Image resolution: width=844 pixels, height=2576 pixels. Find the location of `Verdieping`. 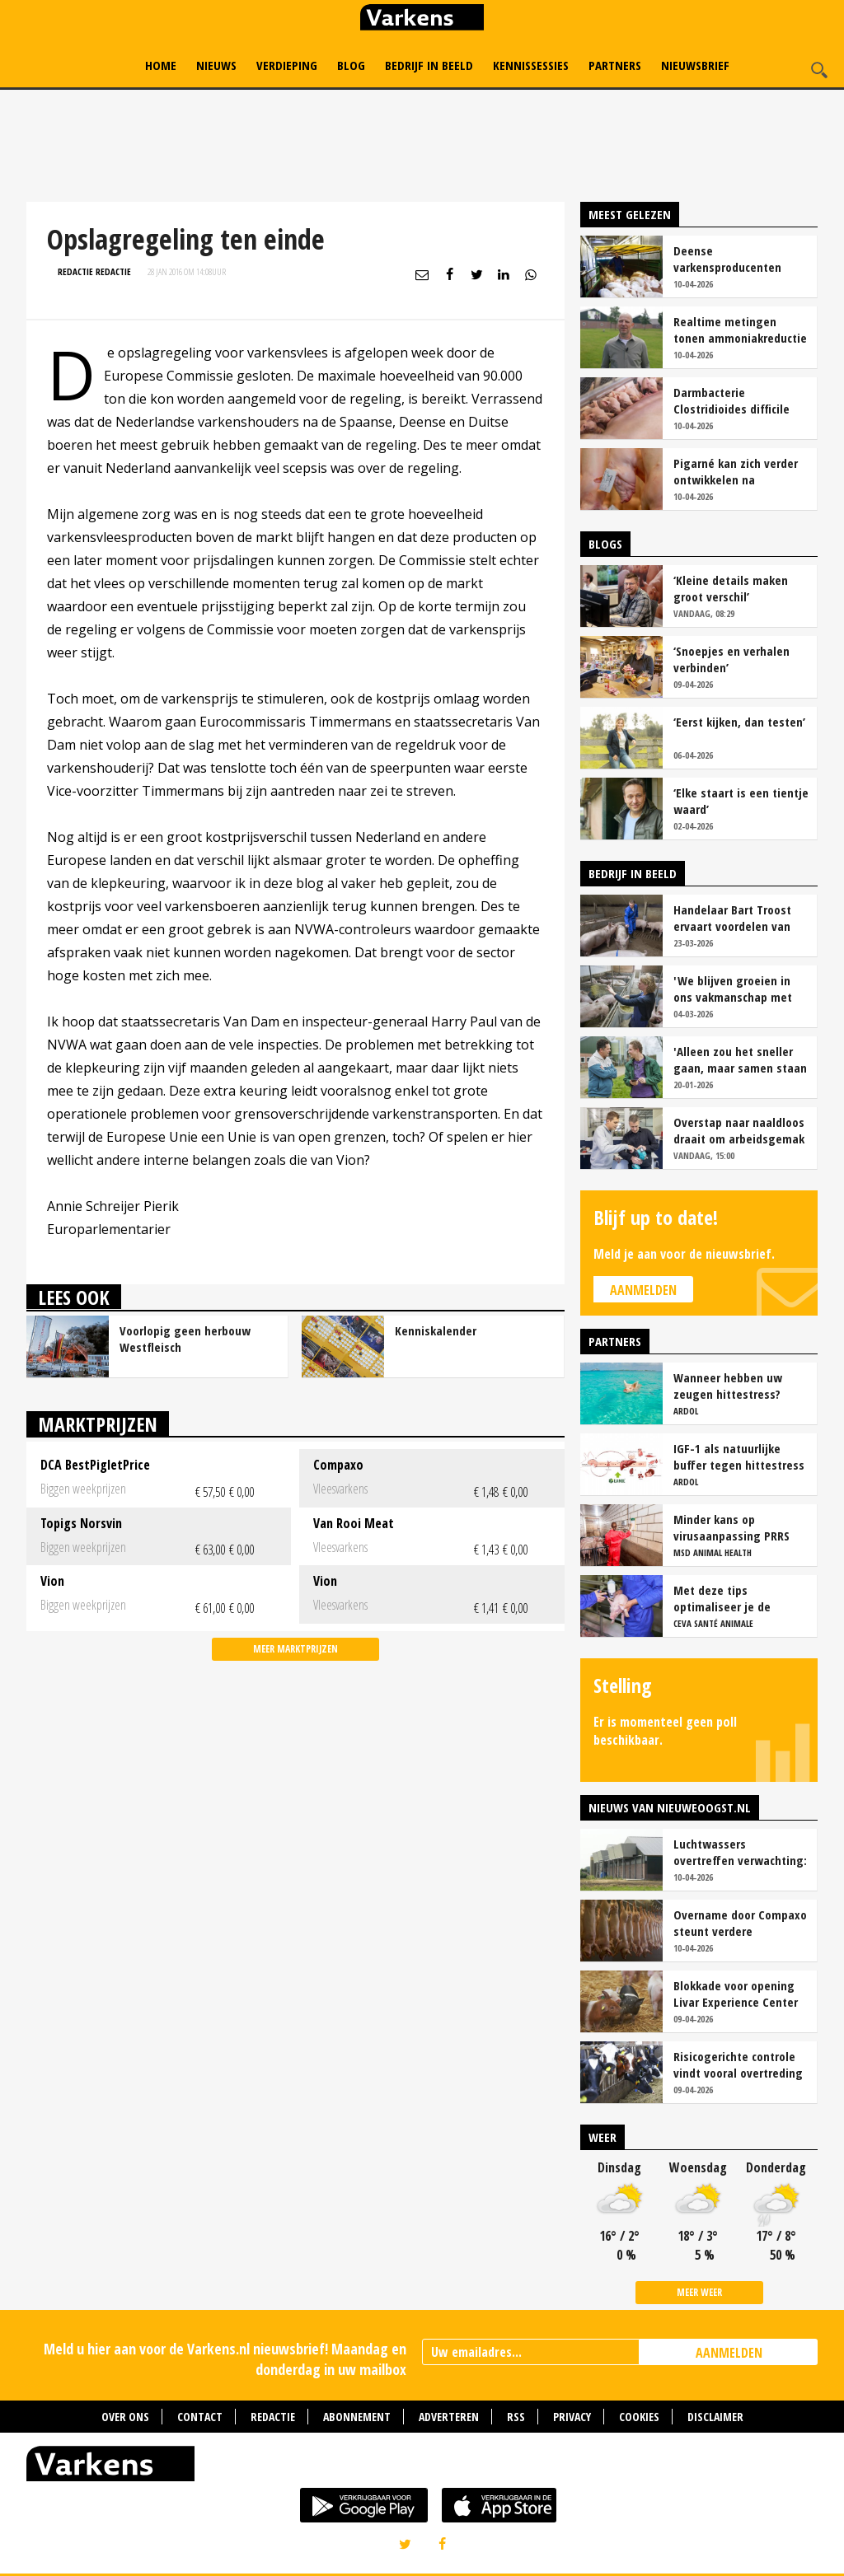

Verdieping is located at coordinates (286, 65).